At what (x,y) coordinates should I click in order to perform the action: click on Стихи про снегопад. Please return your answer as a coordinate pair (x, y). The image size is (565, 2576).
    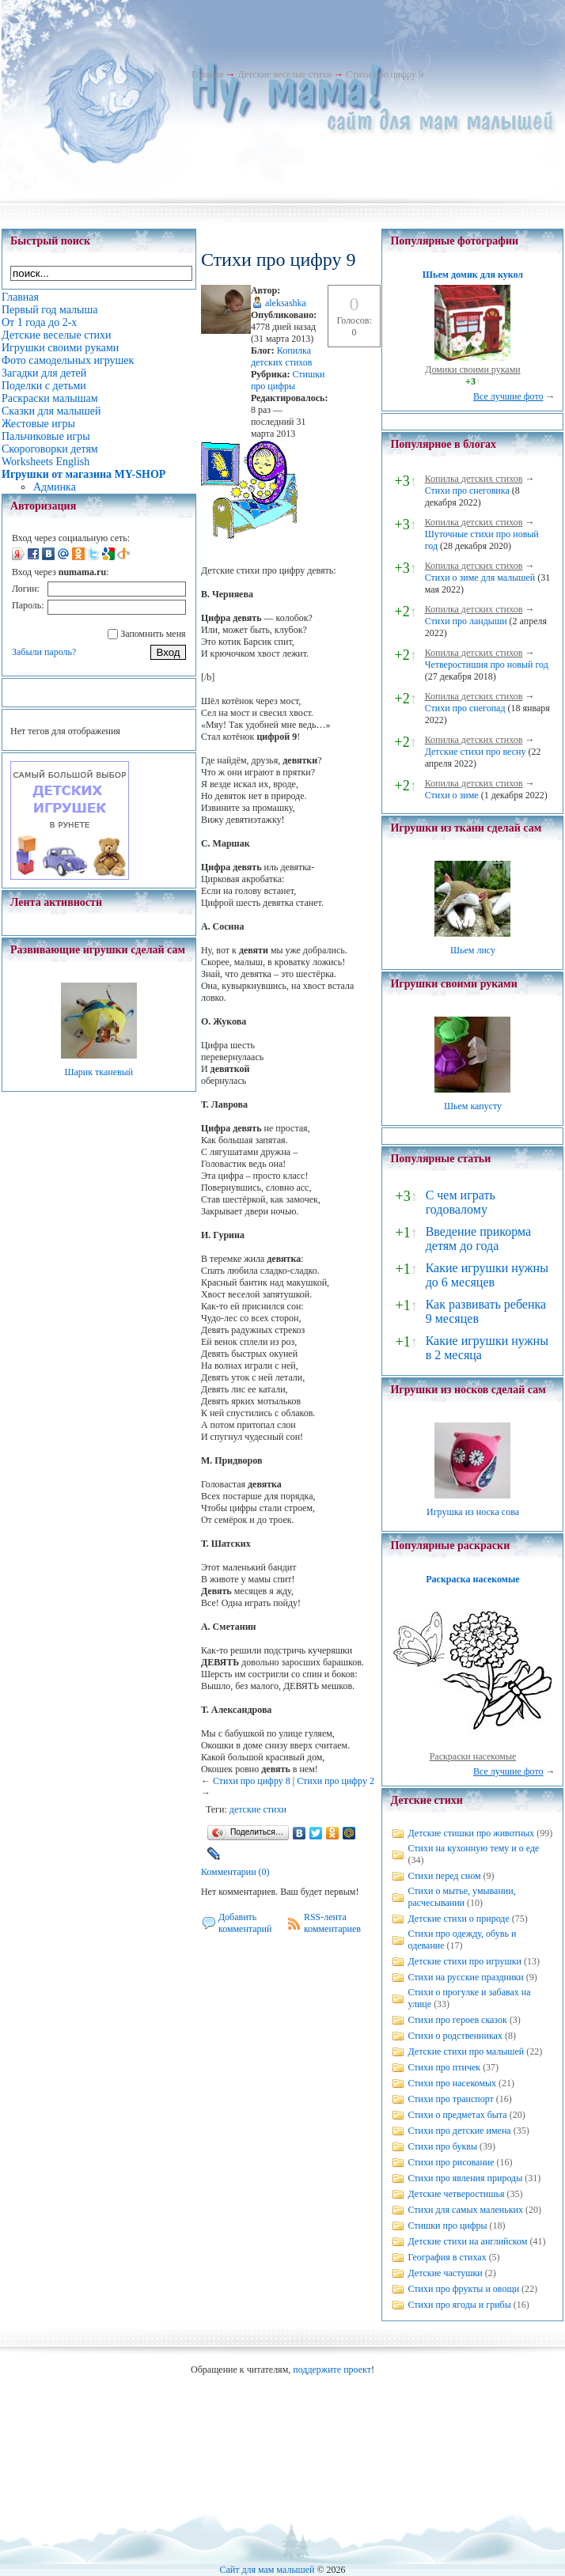
    Looking at the image, I should click on (465, 708).